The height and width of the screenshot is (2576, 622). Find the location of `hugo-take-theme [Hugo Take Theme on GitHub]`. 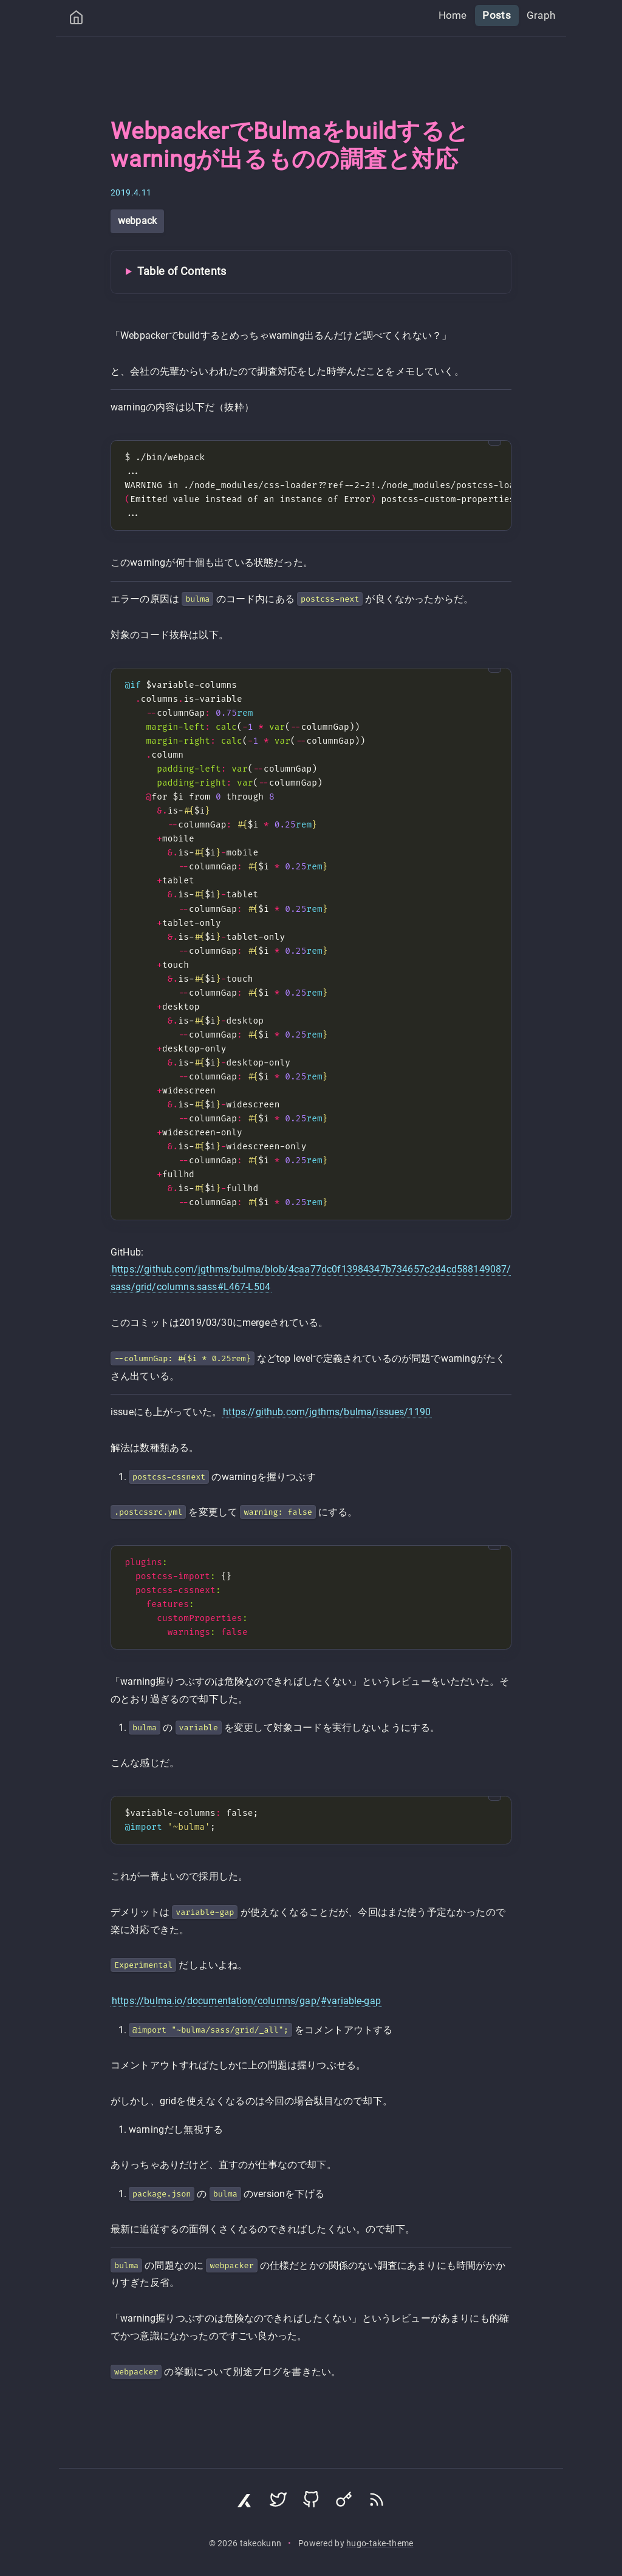

hugo-take-theme [Hugo Take Theme on GitHub] is located at coordinates (379, 2543).